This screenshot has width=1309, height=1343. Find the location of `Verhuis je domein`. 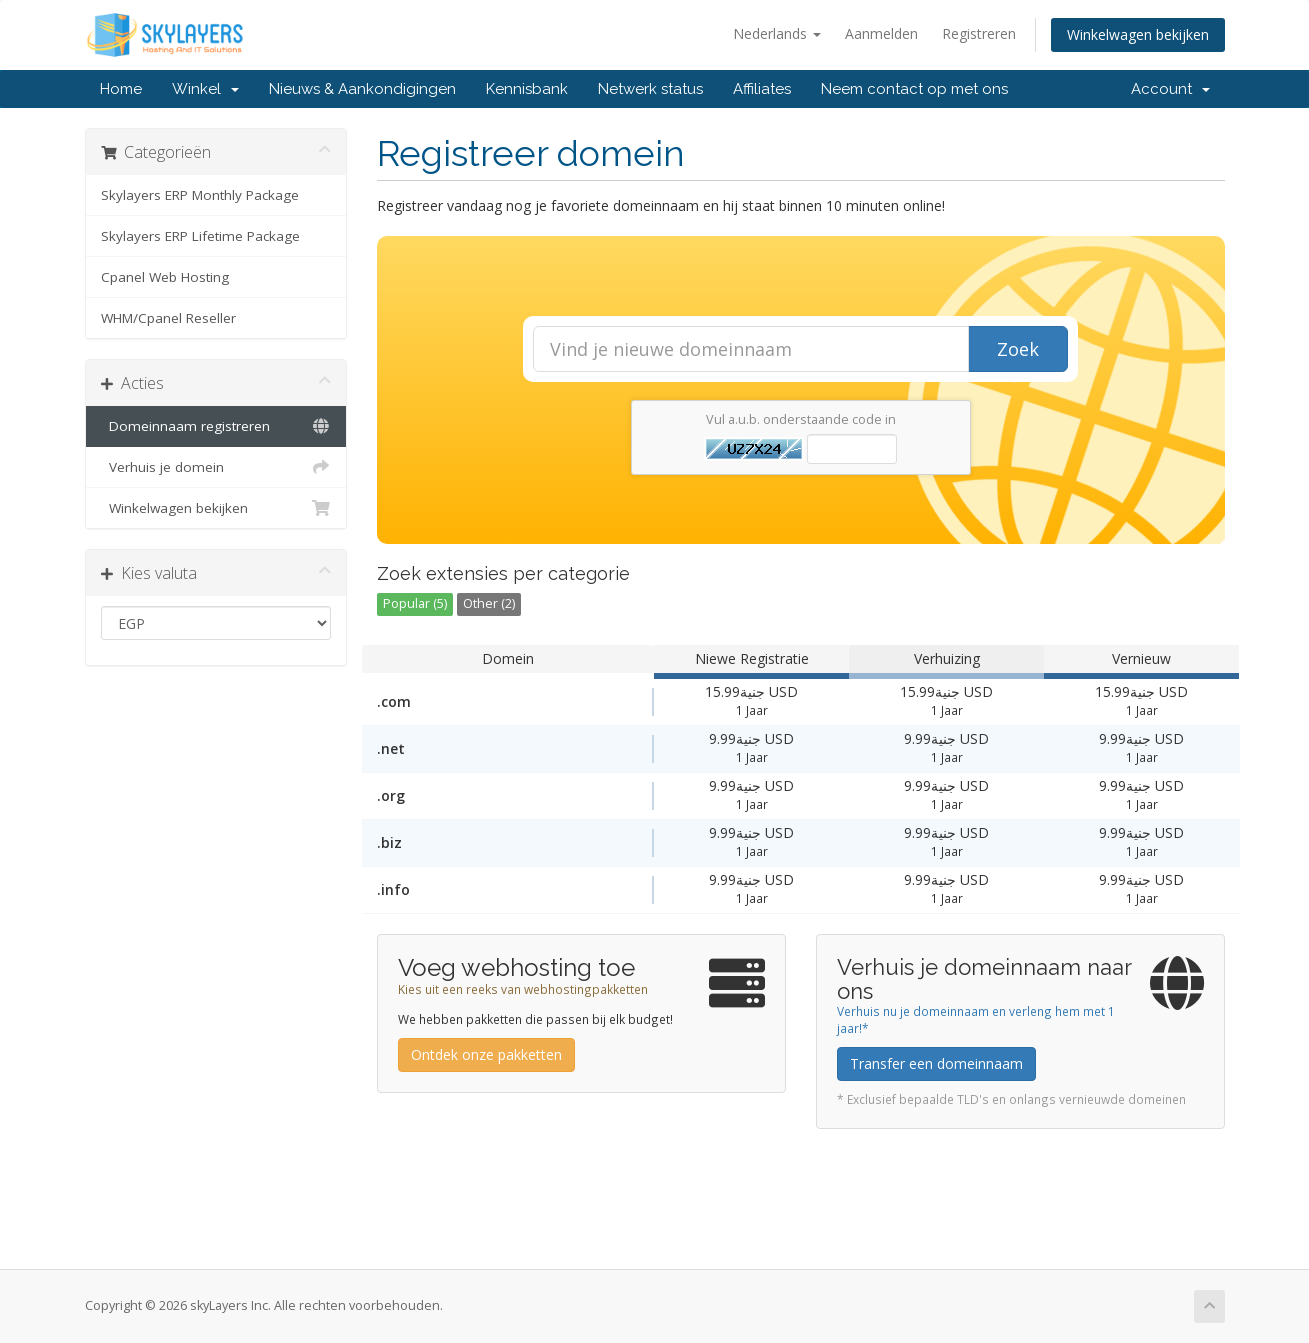

Verhuis je domein is located at coordinates (216, 467).